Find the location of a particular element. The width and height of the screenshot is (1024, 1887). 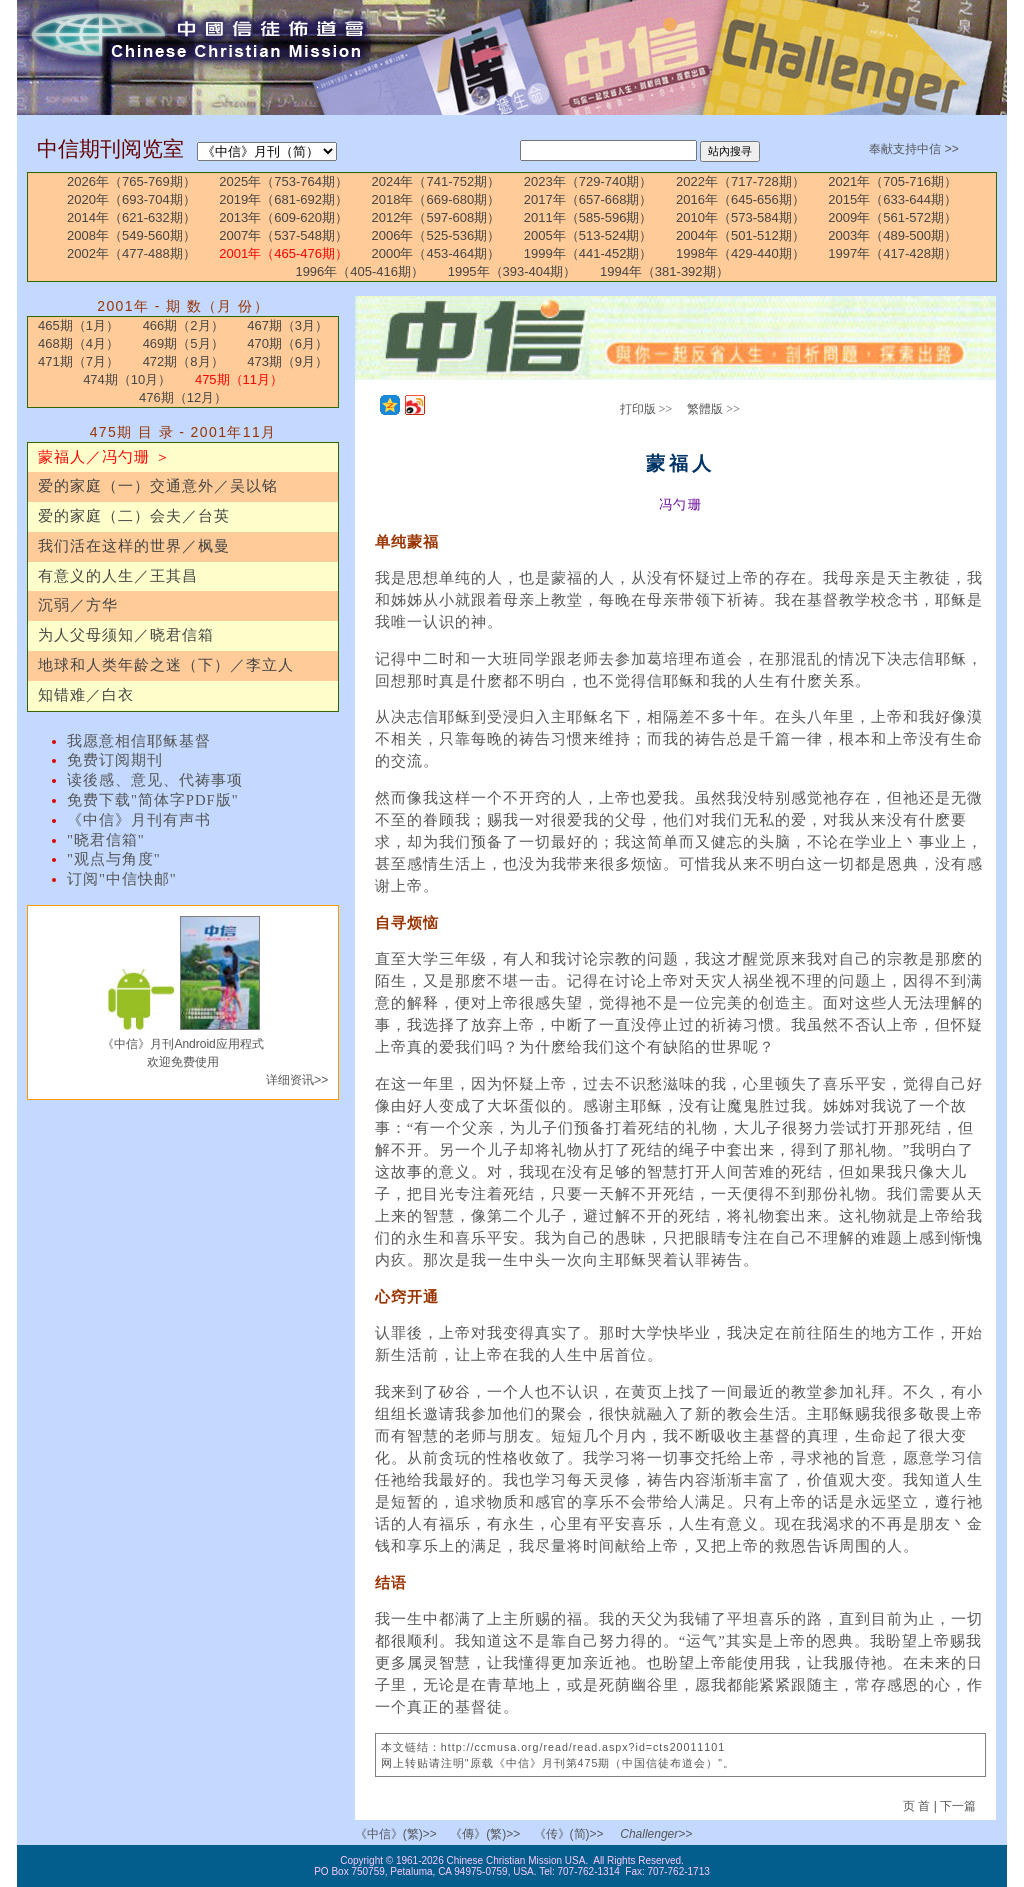

2017年（657-668期） is located at coordinates (588, 199).